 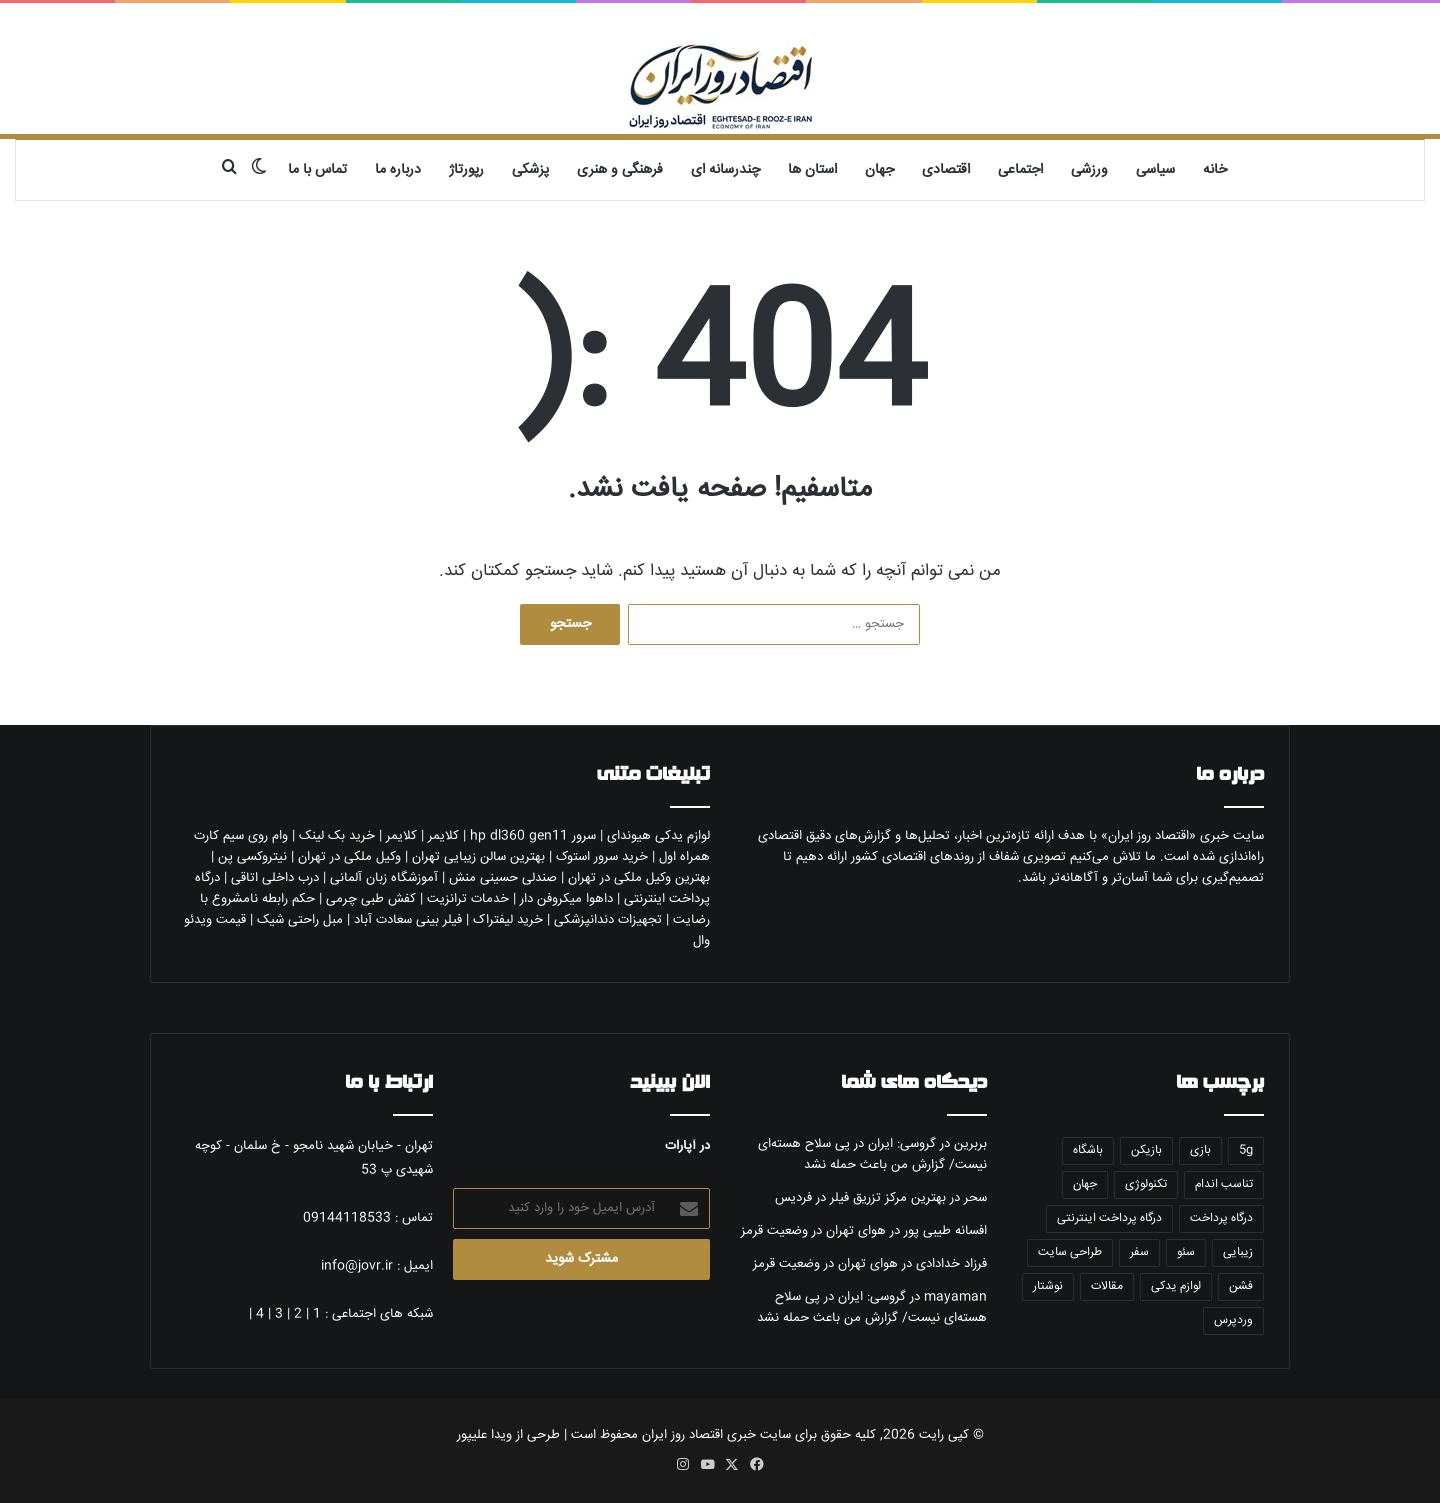 I want to click on بازیکن [بازیکن (5 مورد)], so click(x=1146, y=1150).